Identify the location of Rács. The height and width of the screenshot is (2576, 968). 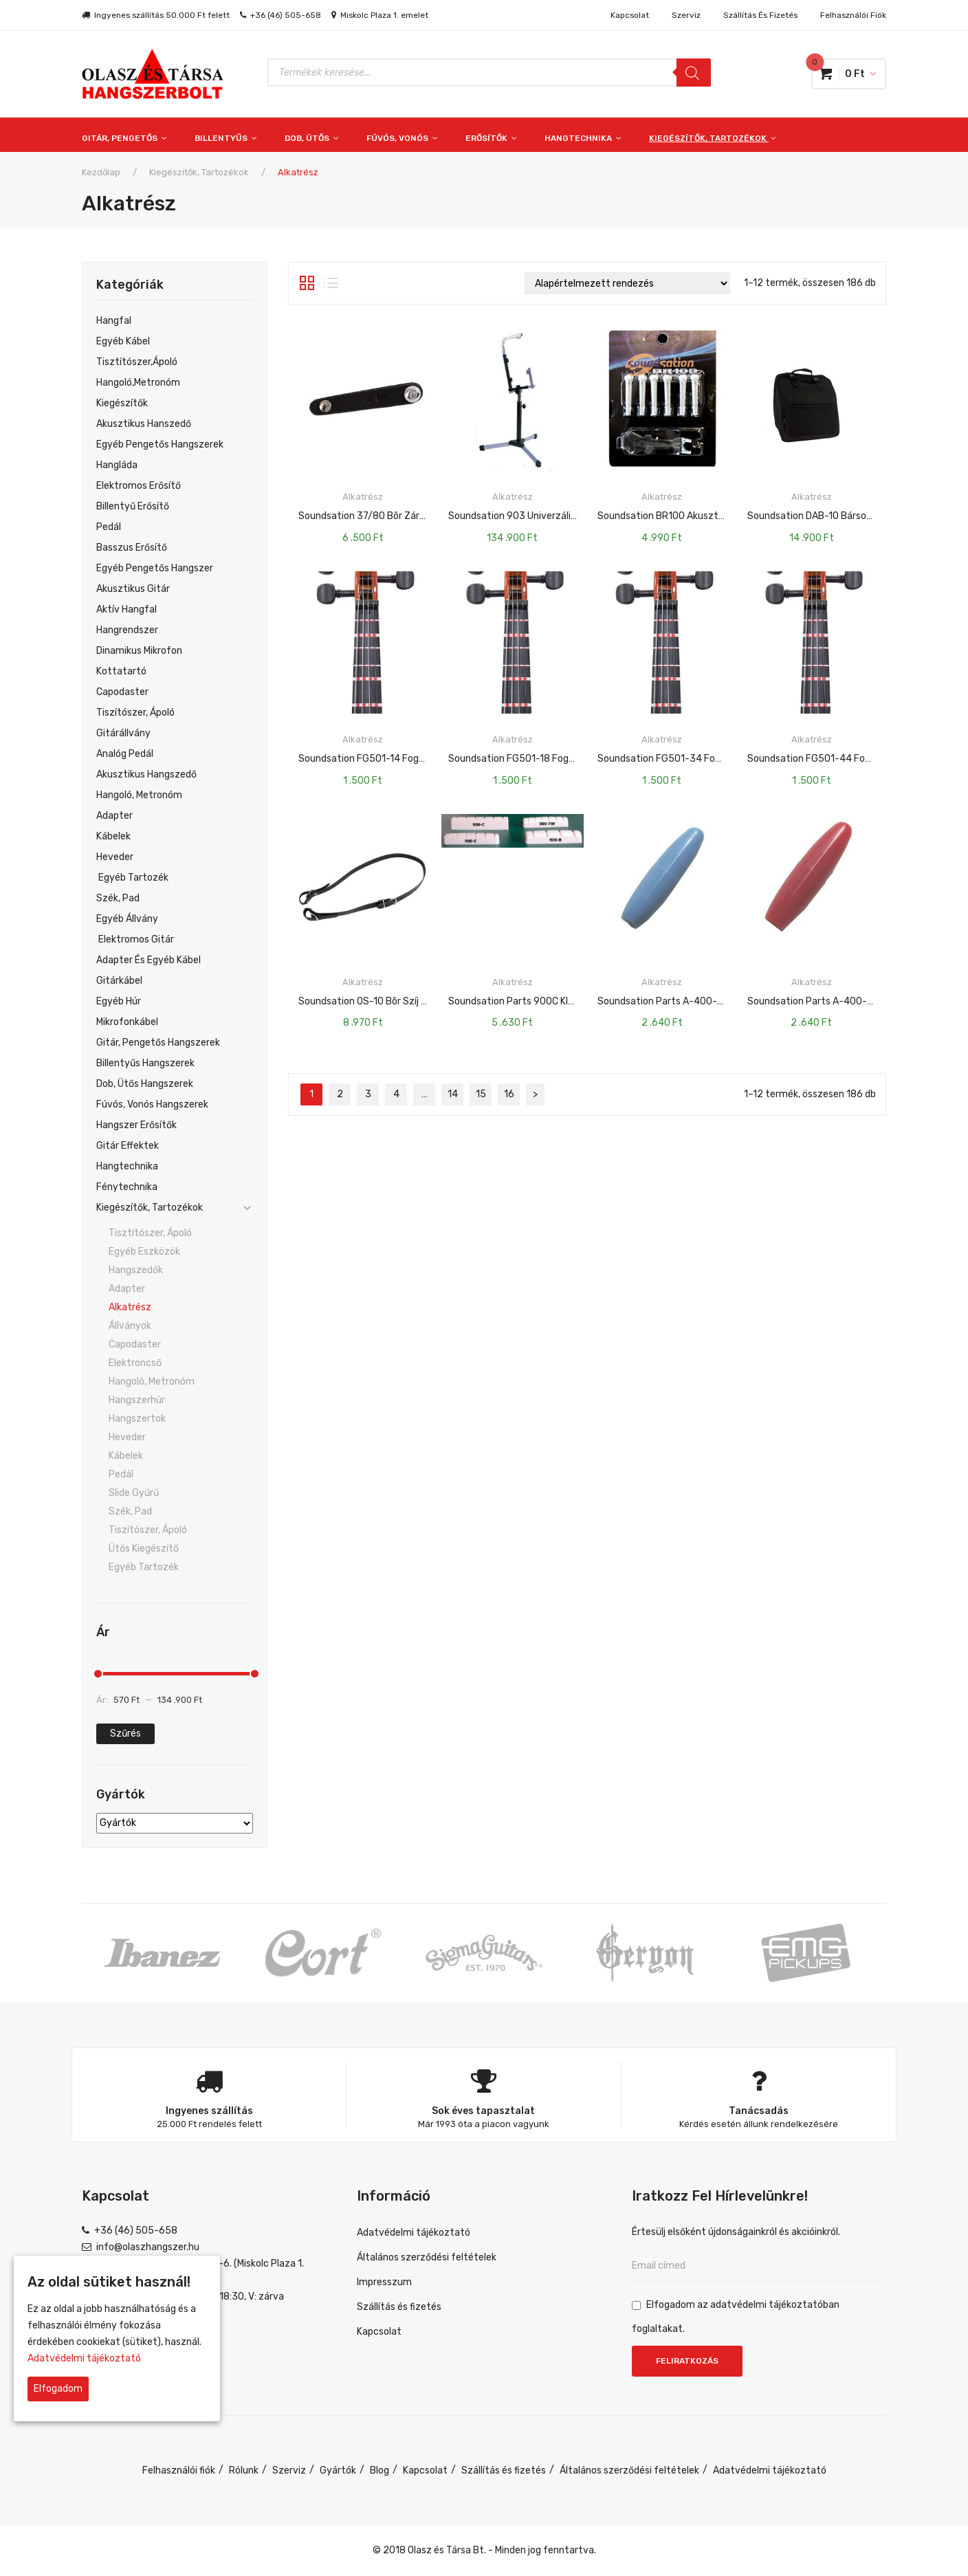
(307, 283).